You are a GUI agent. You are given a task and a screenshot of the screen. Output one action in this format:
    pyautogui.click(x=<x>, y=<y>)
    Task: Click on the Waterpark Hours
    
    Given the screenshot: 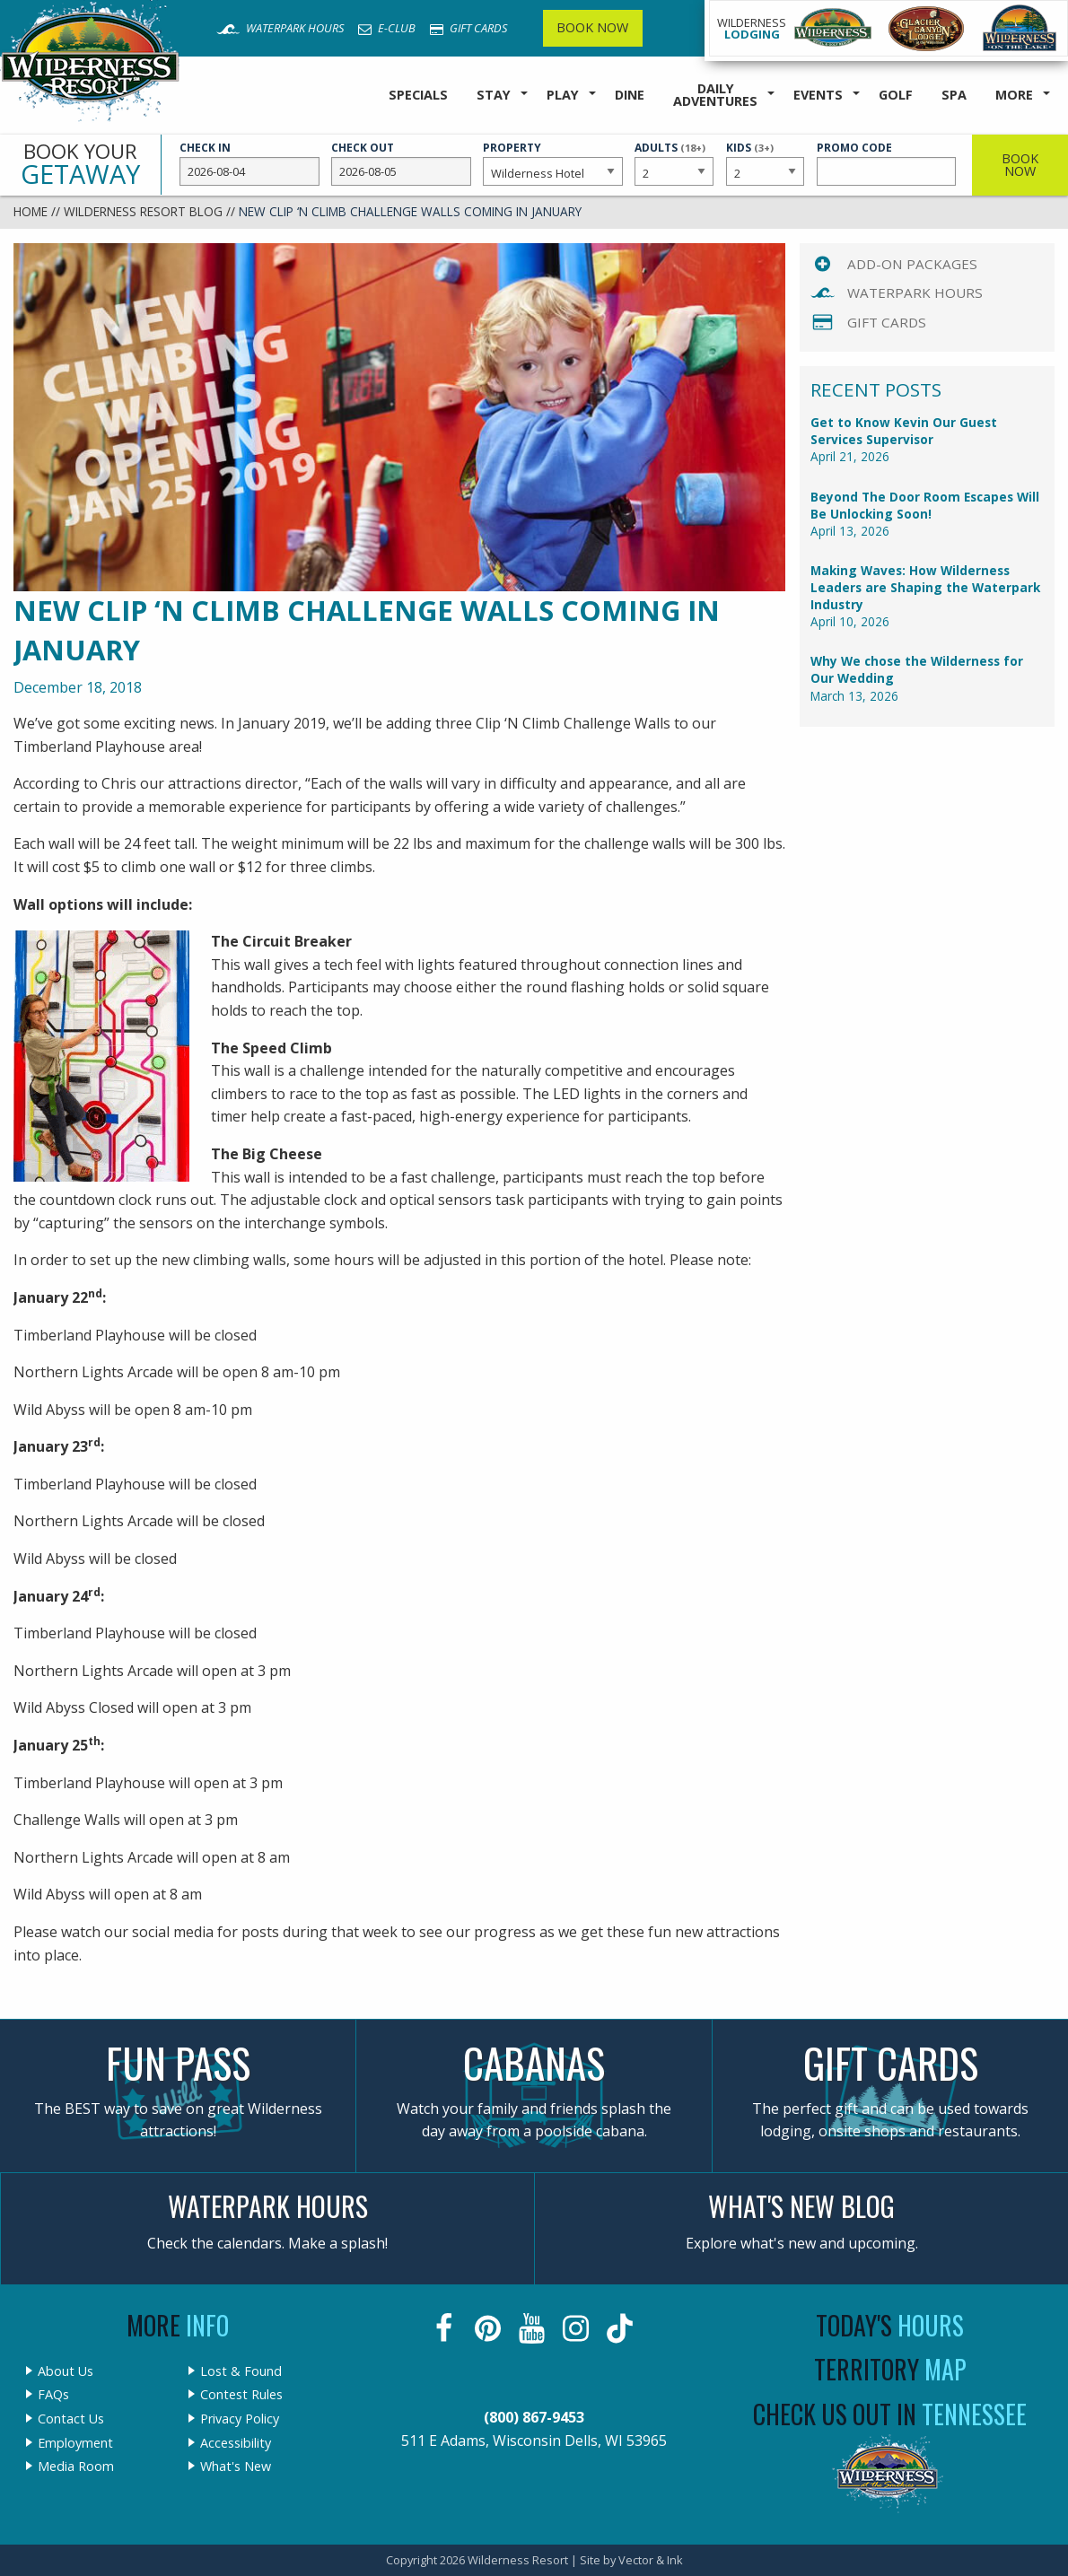 What is the action you would take?
    pyautogui.click(x=280, y=28)
    